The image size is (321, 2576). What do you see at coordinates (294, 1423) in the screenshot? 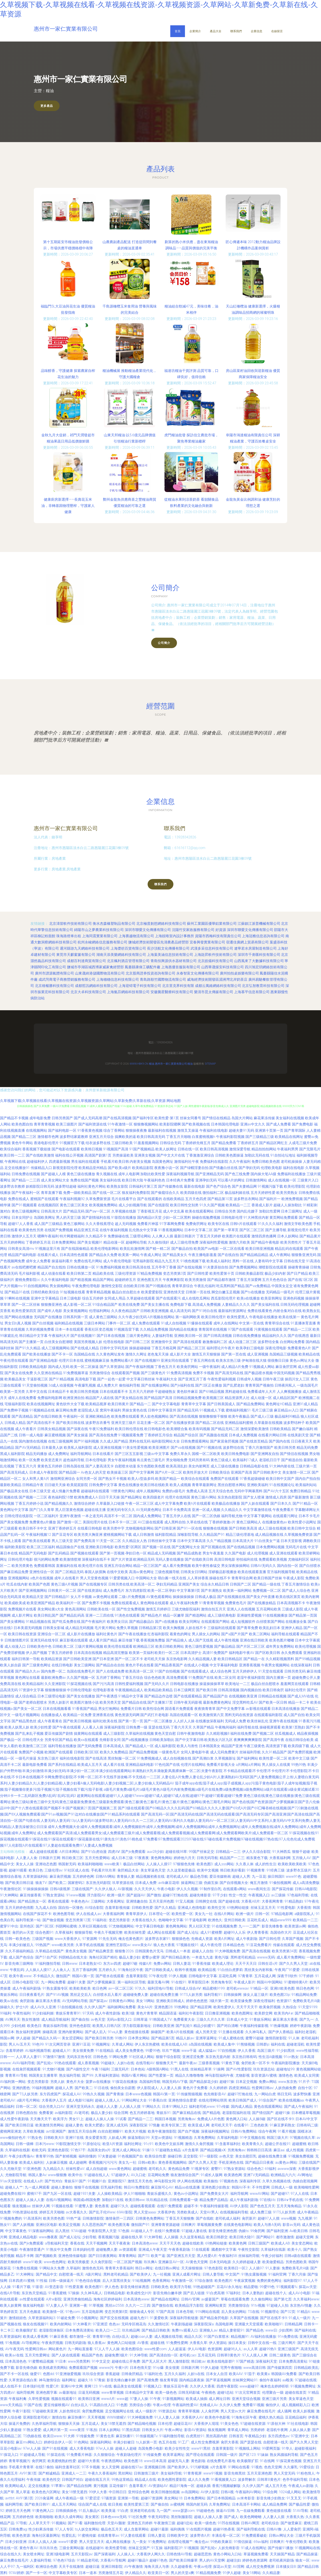
I see `波多野结种子` at bounding box center [294, 1423].